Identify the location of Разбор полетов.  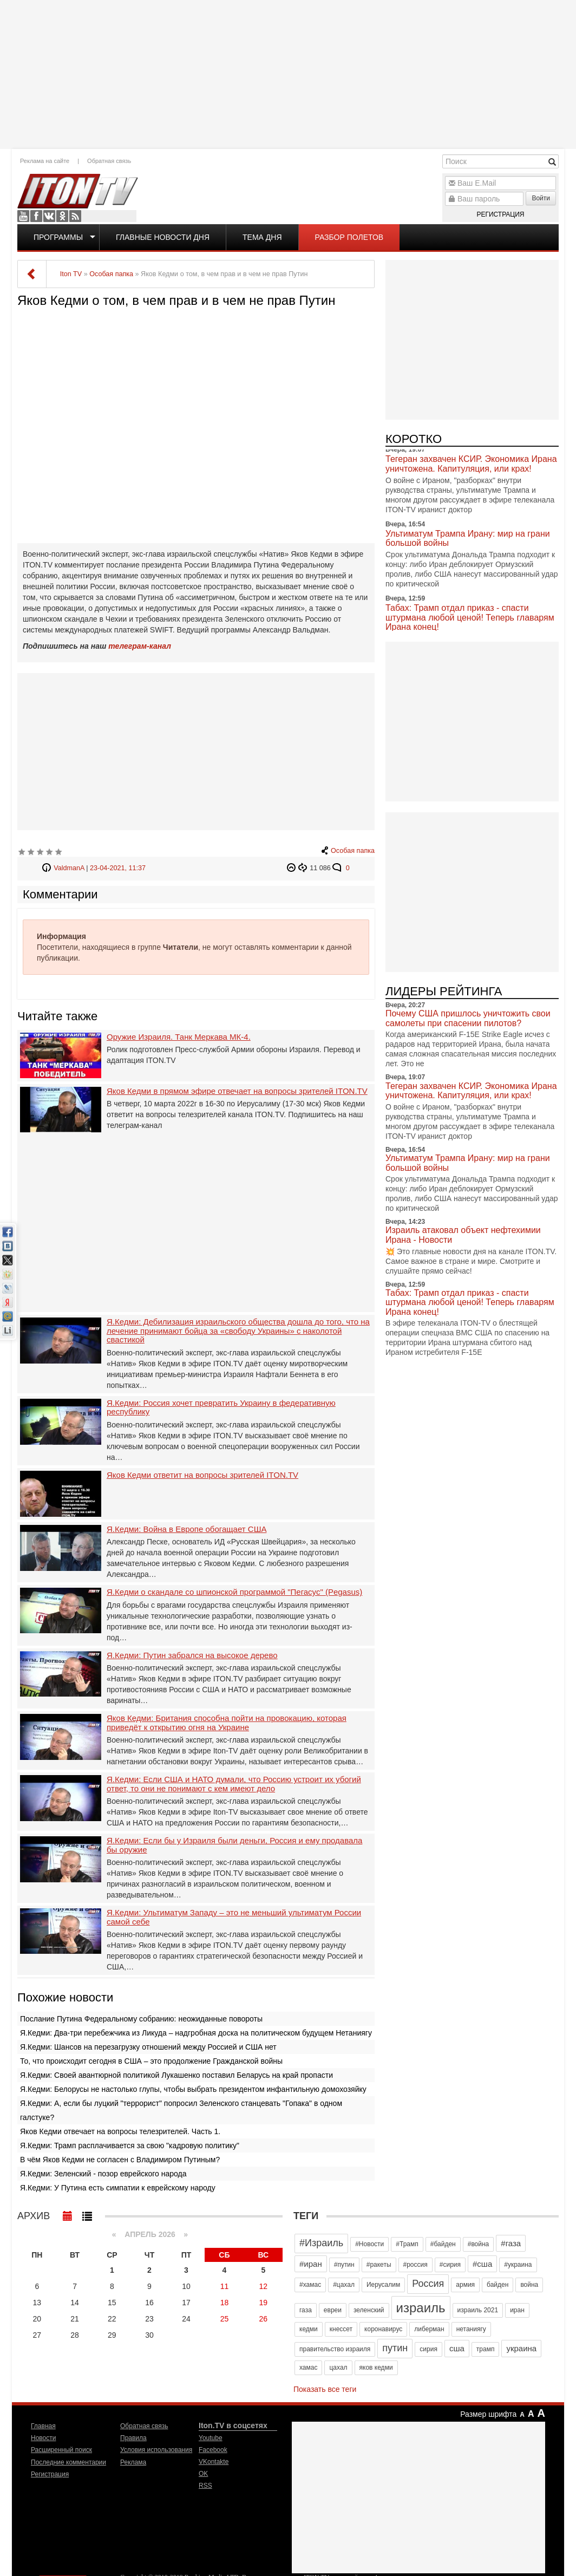
(349, 237).